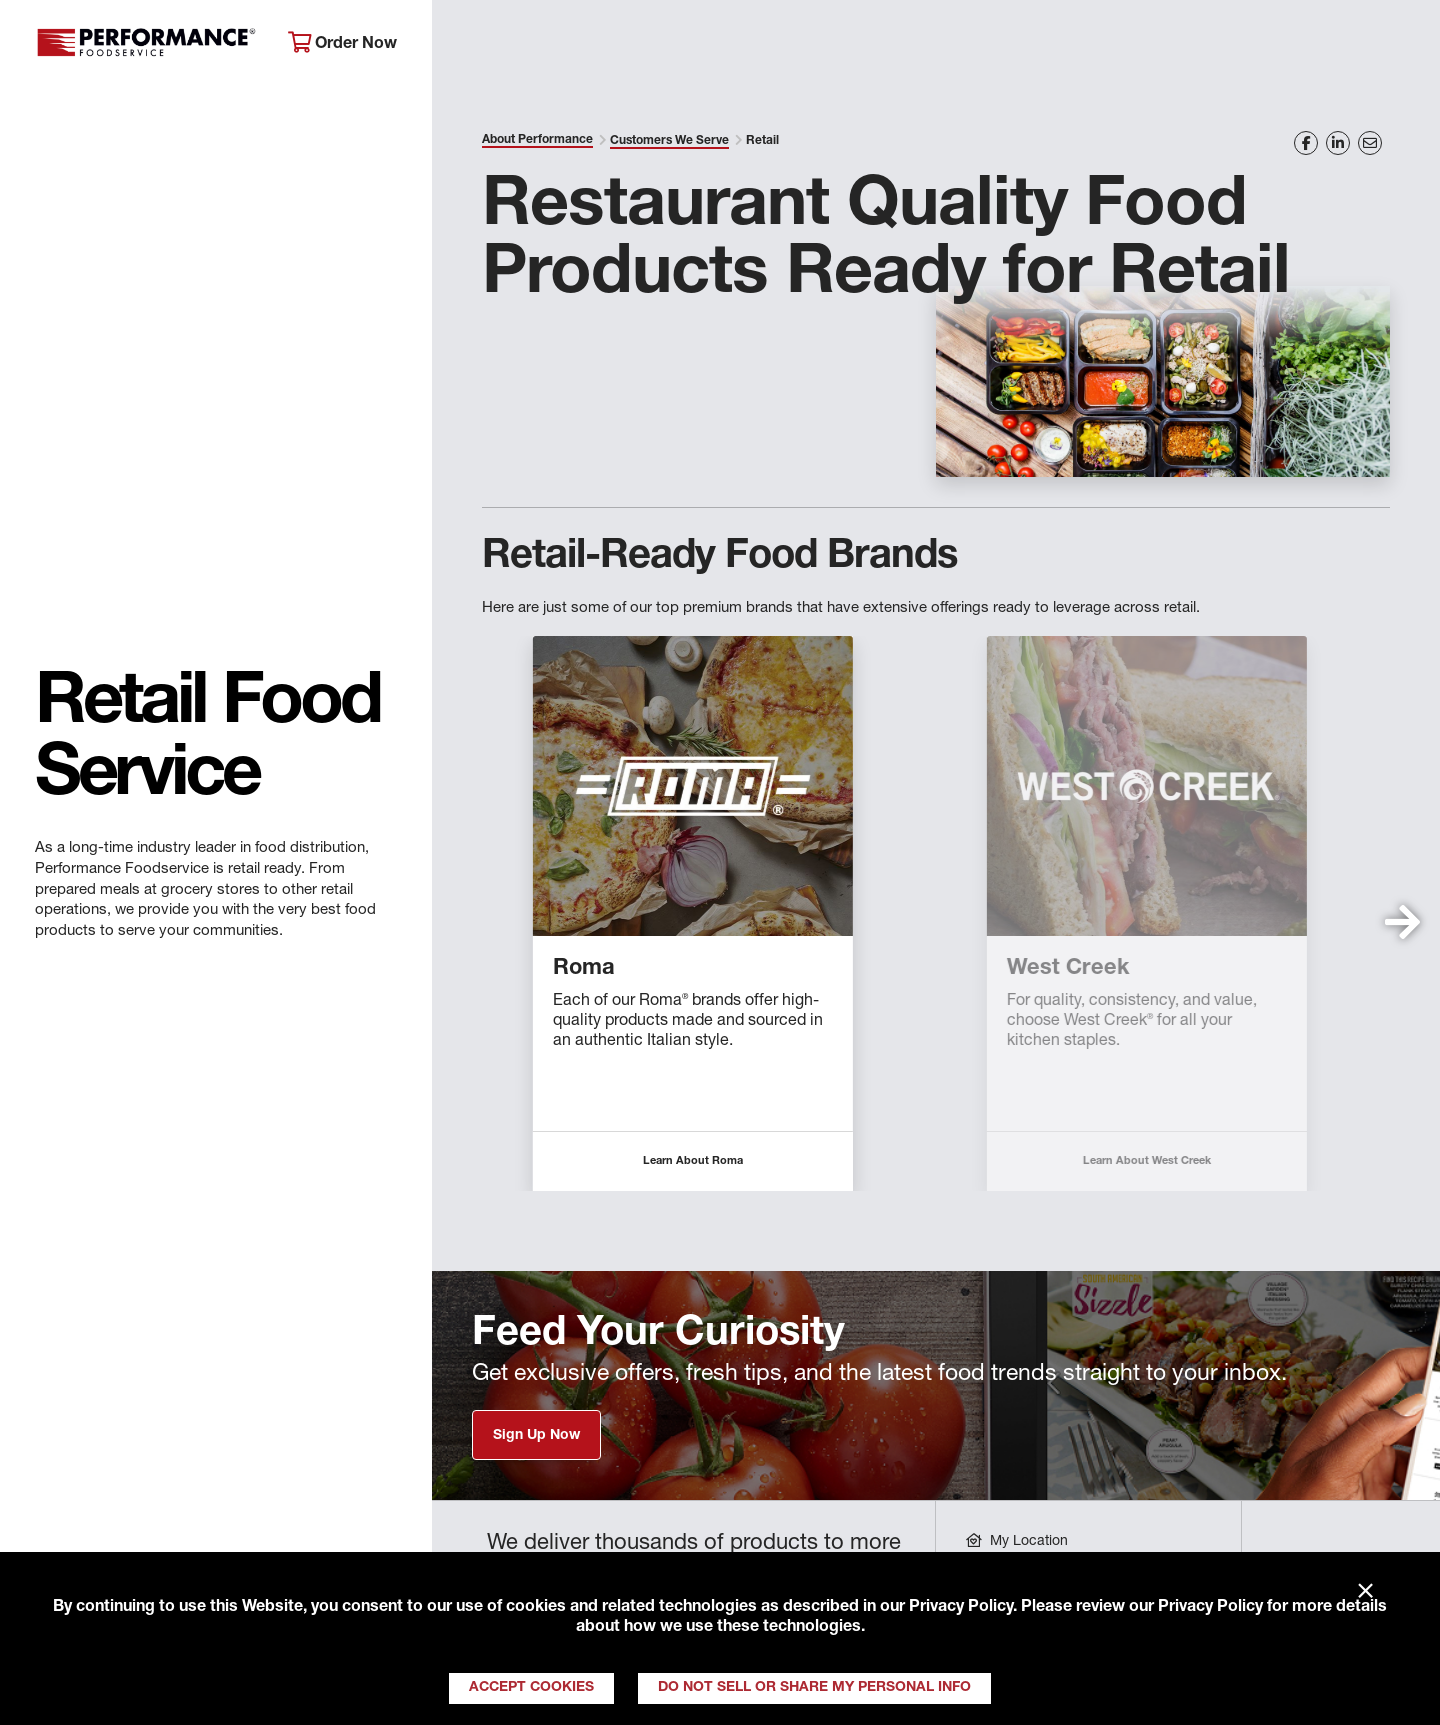  I want to click on Do Not Sell or Share My Personal Info, so click(814, 1688).